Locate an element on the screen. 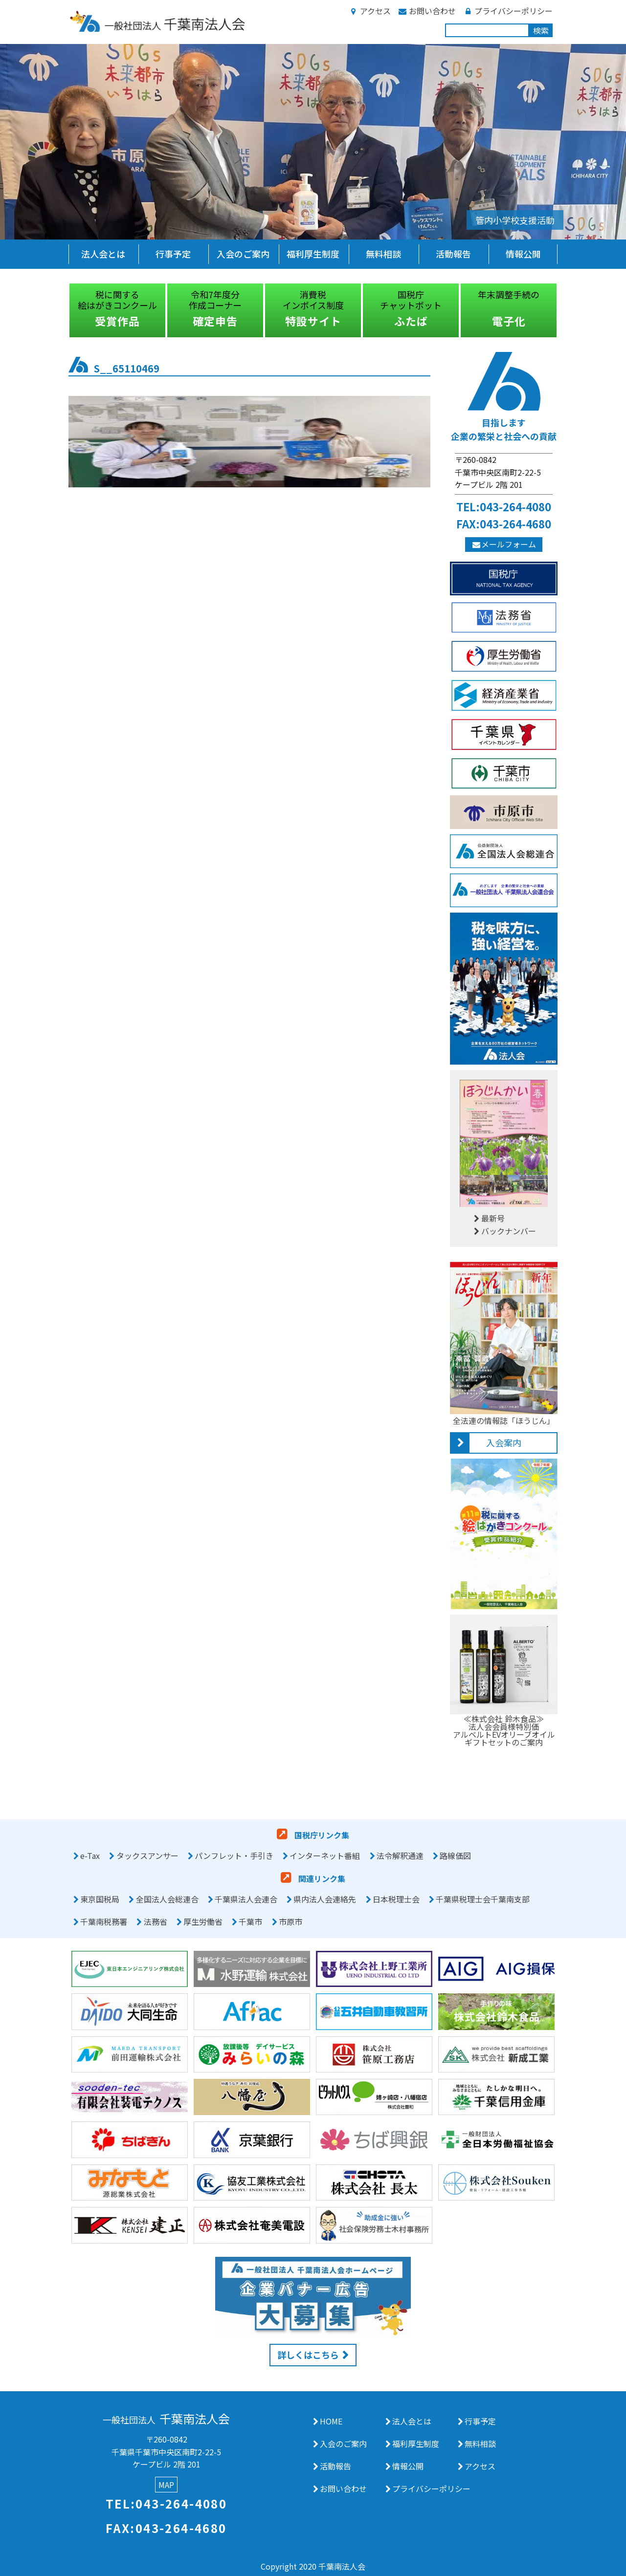  千葉市 is located at coordinates (250, 1921).